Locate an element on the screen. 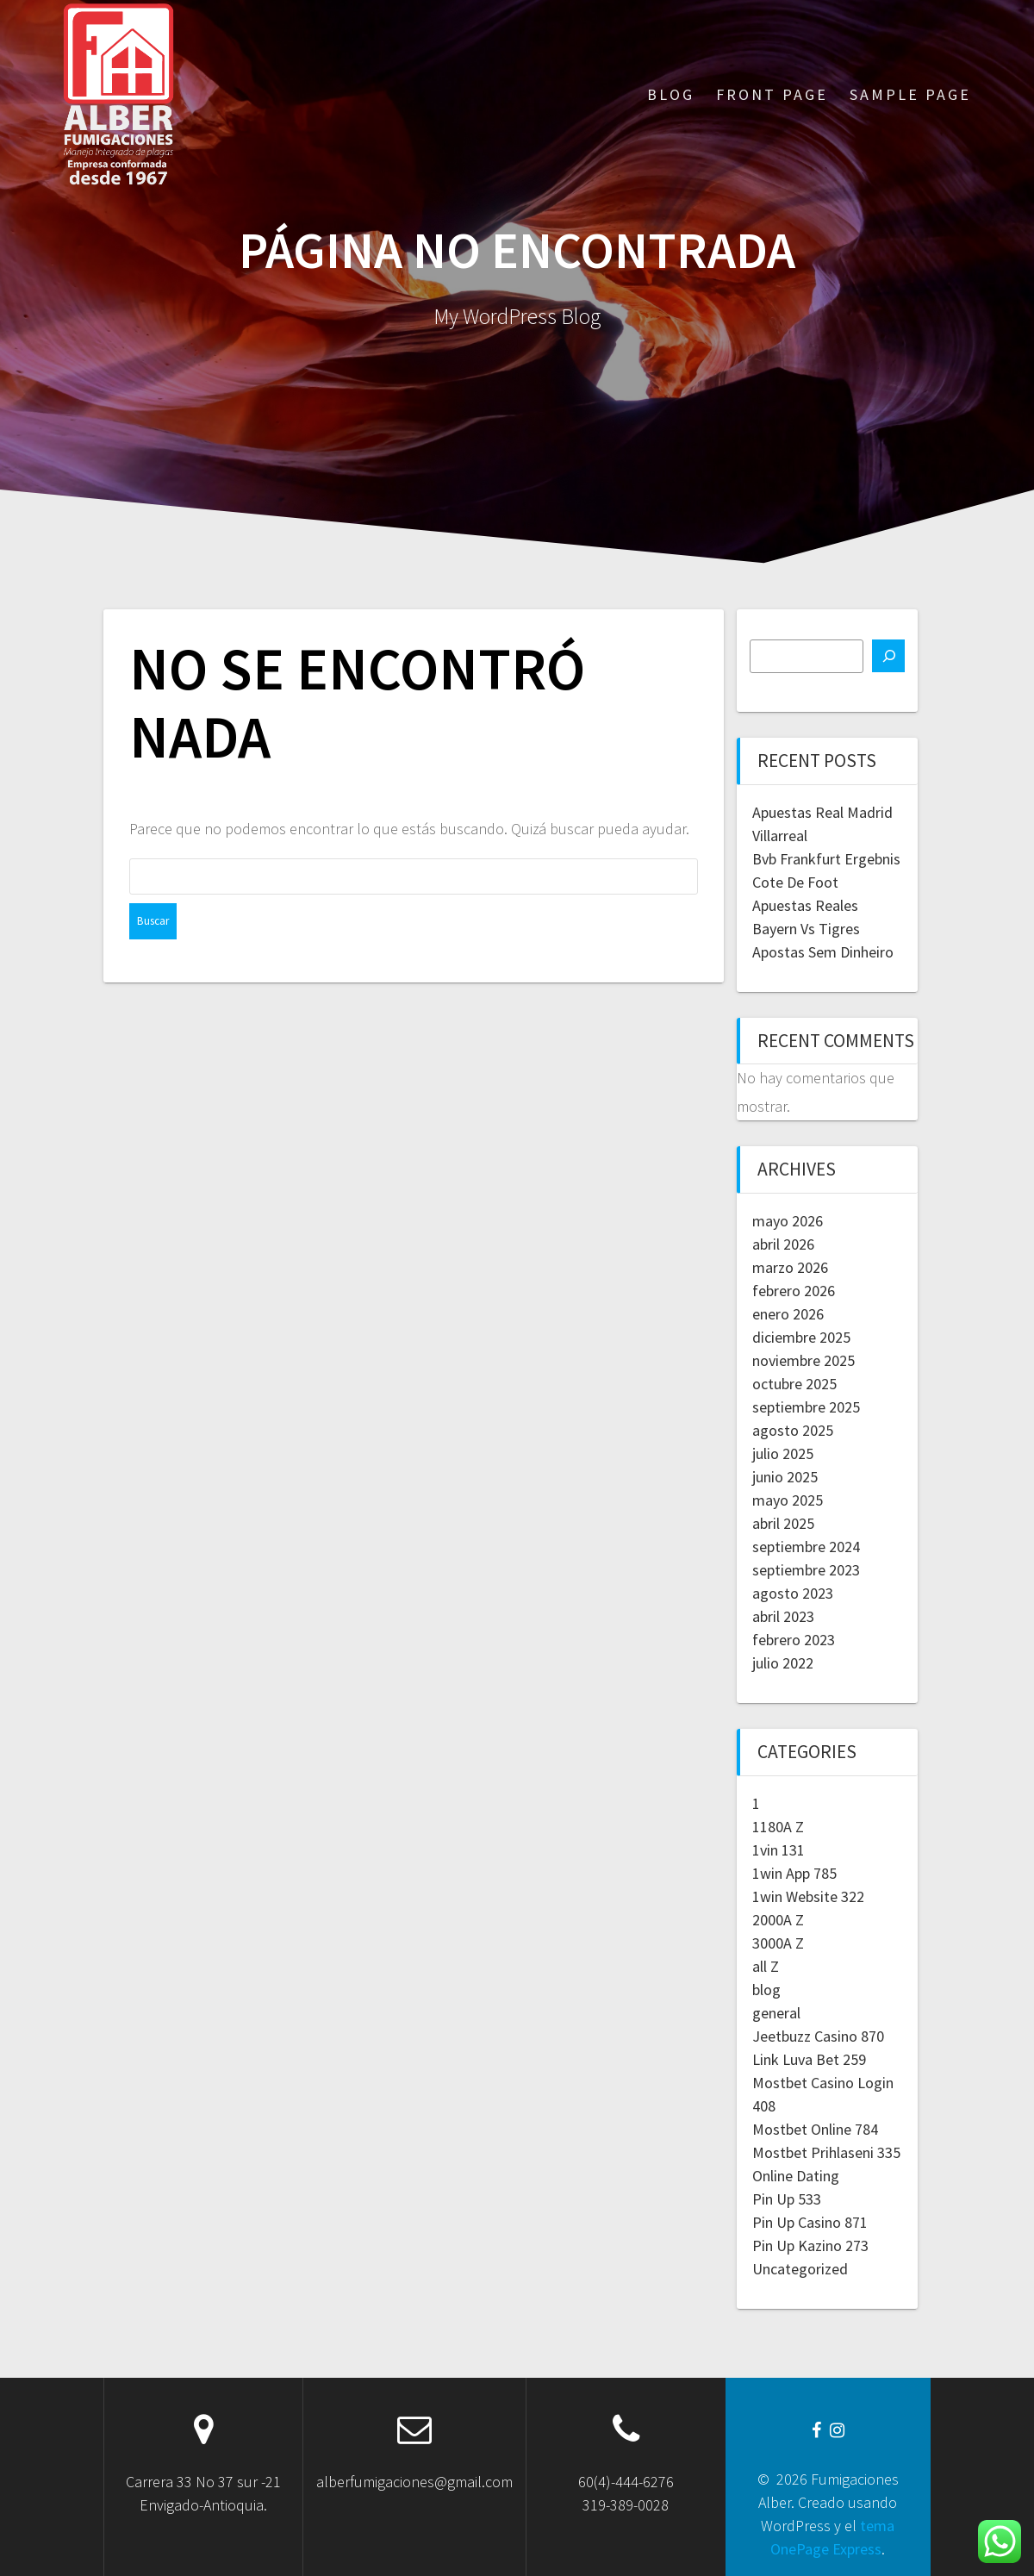  octubre 2025 is located at coordinates (794, 1384).